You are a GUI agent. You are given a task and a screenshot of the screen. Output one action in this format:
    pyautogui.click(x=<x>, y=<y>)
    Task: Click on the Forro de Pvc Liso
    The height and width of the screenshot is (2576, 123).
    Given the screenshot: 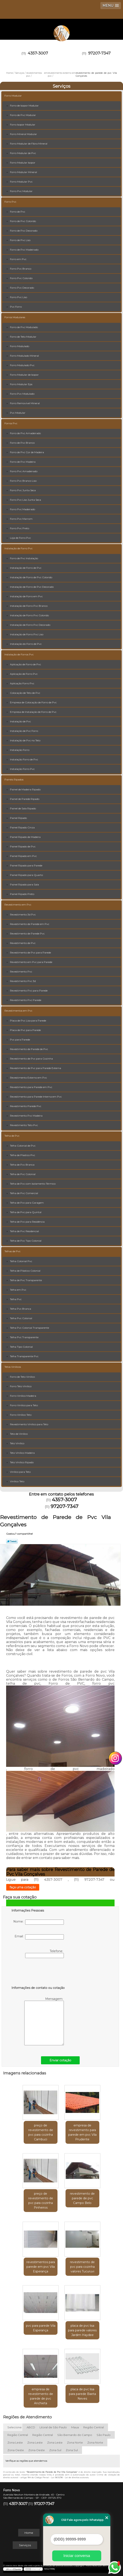 What is the action you would take?
    pyautogui.click(x=20, y=240)
    